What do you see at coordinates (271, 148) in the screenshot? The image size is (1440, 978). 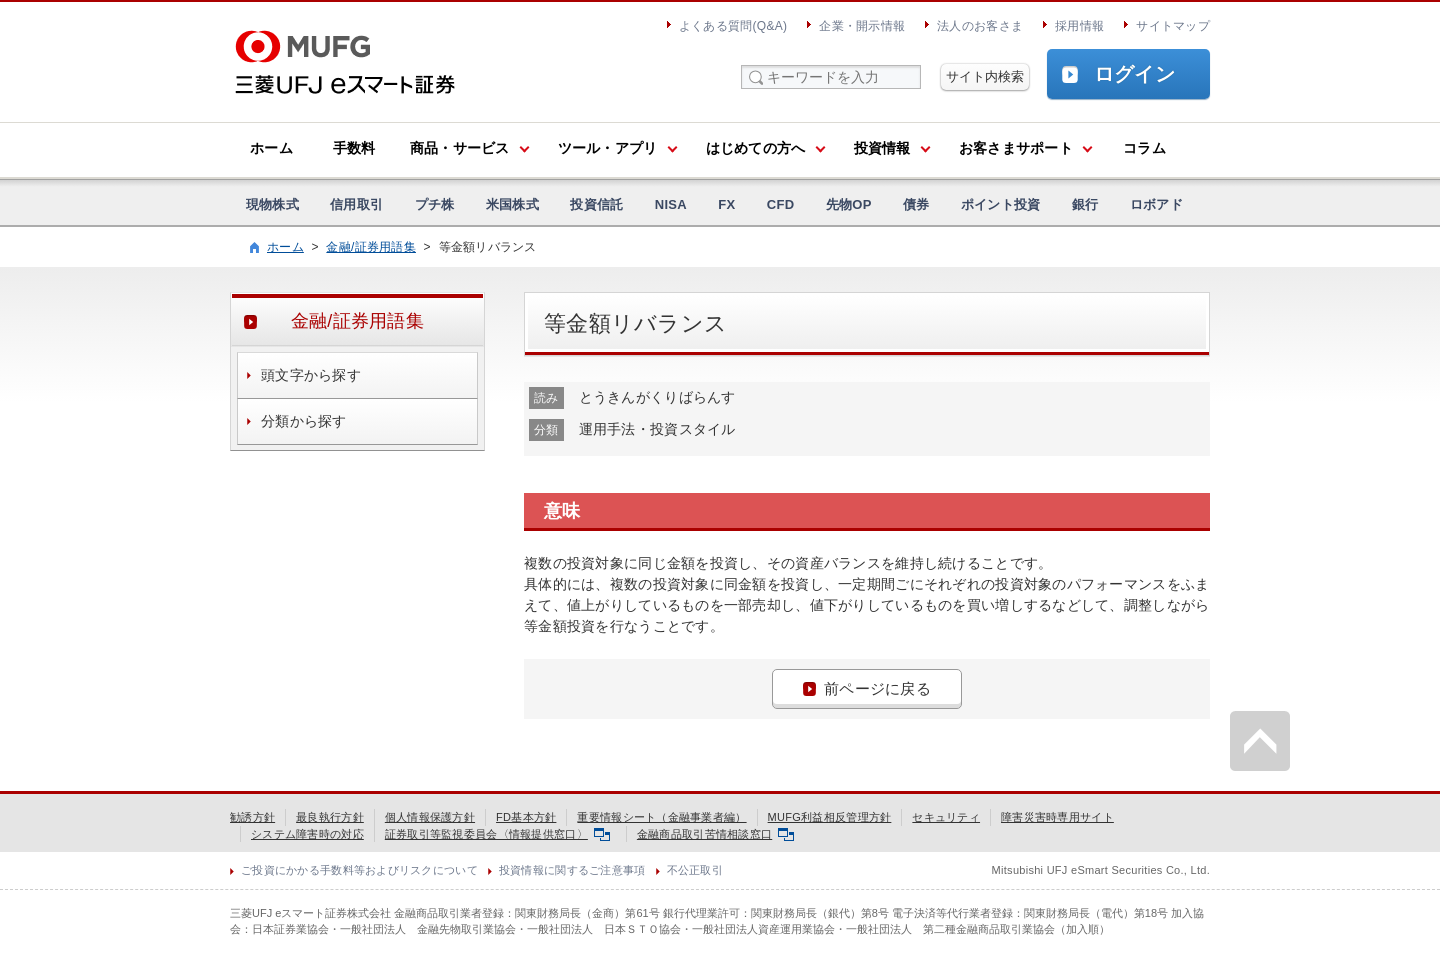 I see `ホーム` at bounding box center [271, 148].